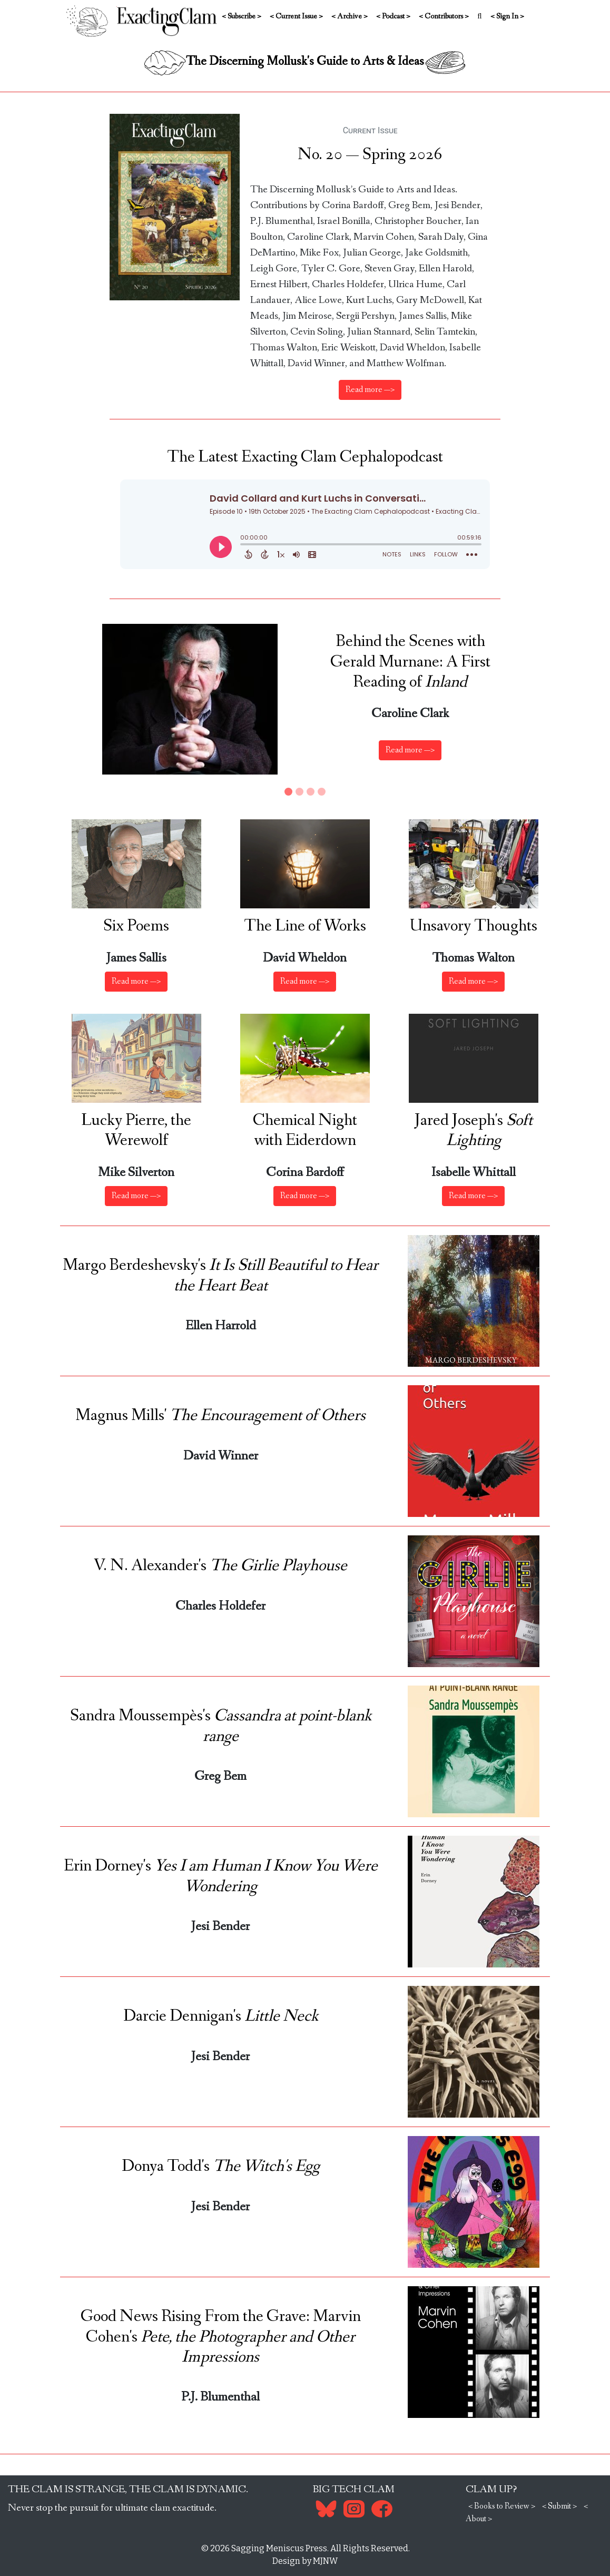 The width and height of the screenshot is (610, 2576). I want to click on < Current Issue >, so click(296, 16).